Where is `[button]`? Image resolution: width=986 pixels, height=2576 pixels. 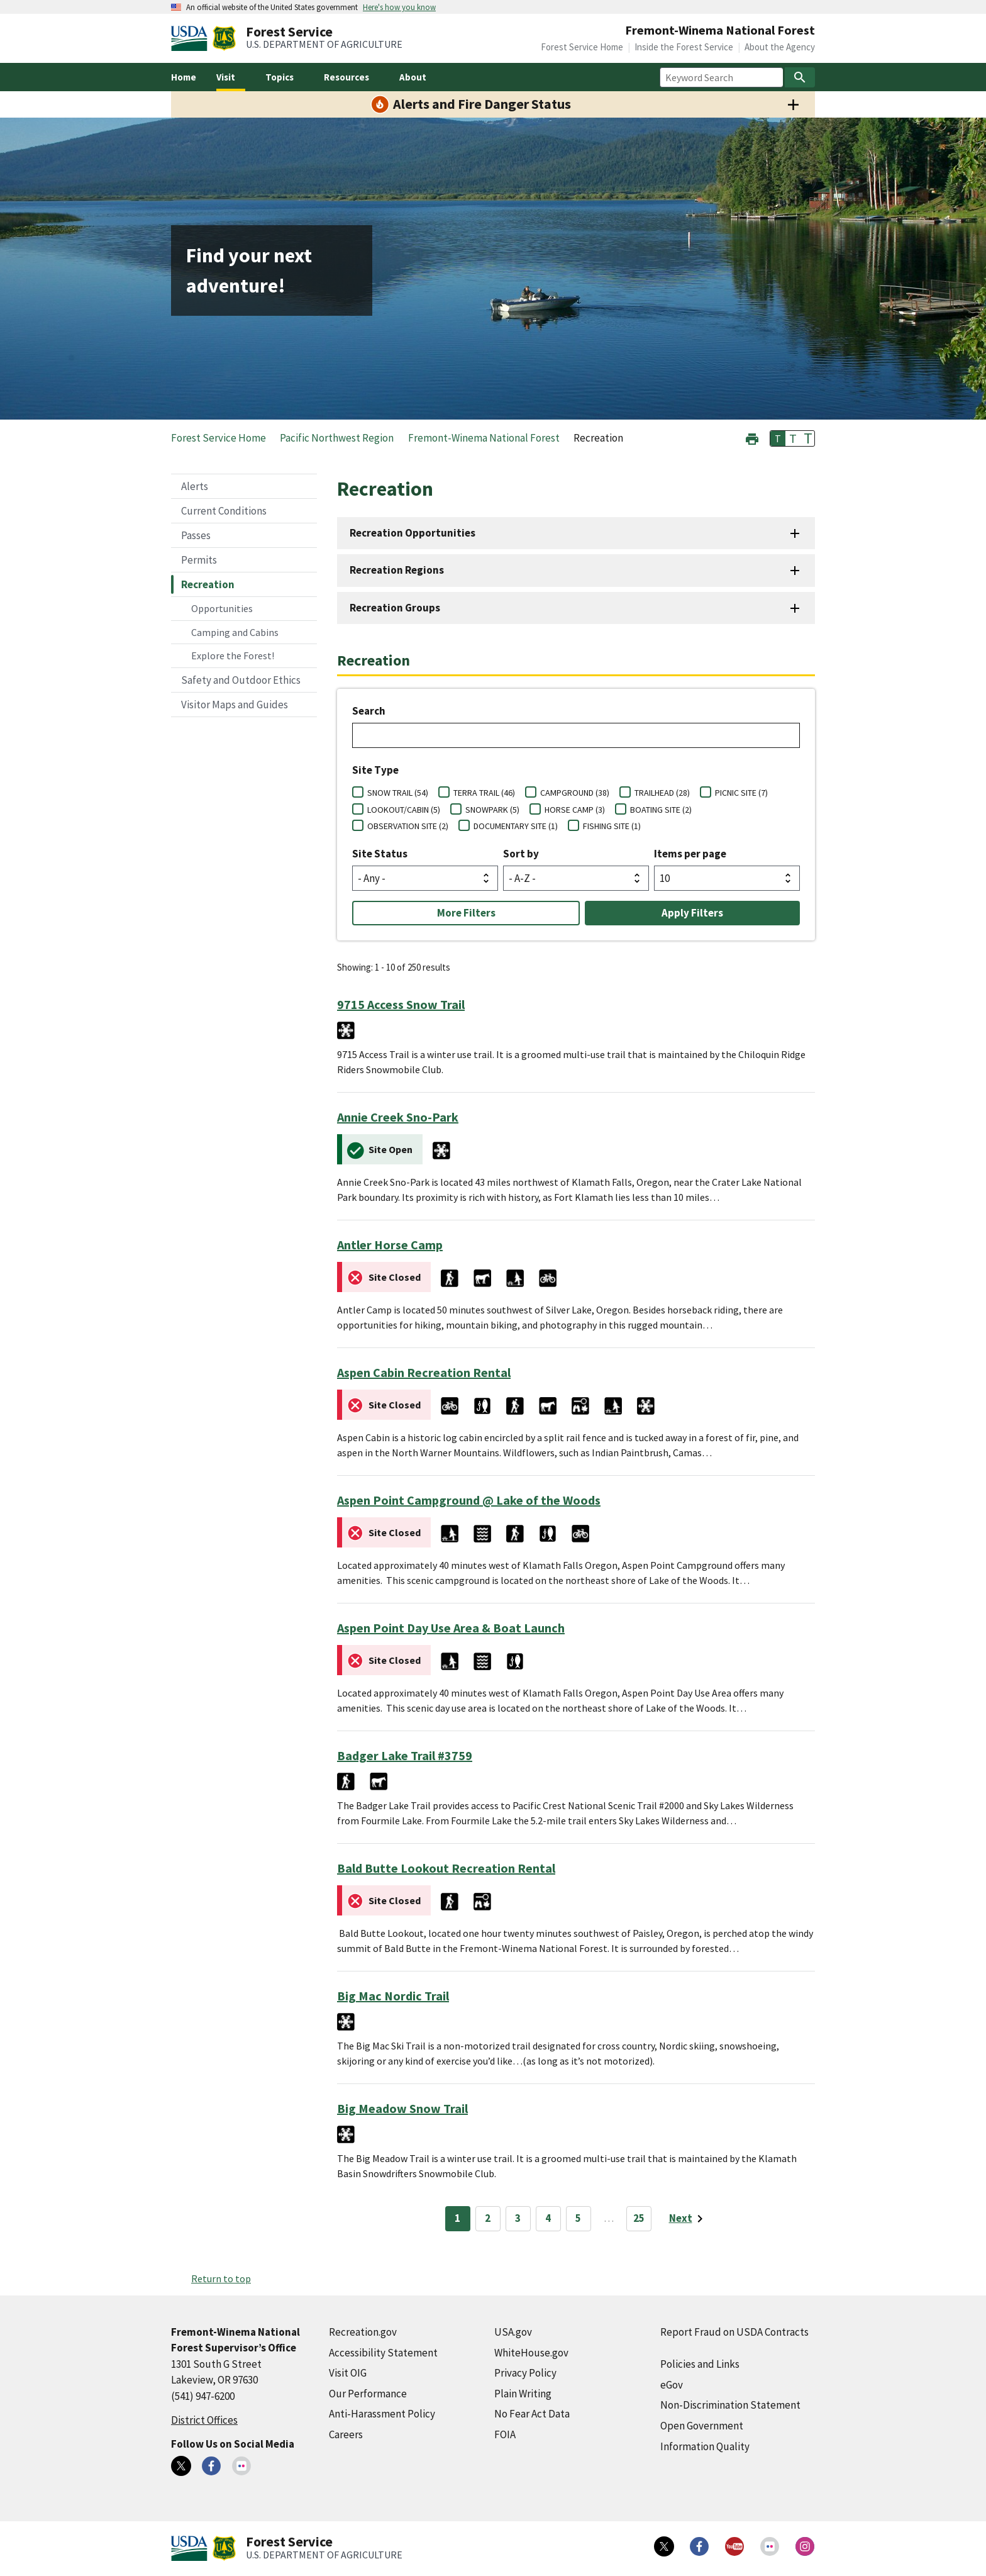 [button] is located at coordinates (752, 437).